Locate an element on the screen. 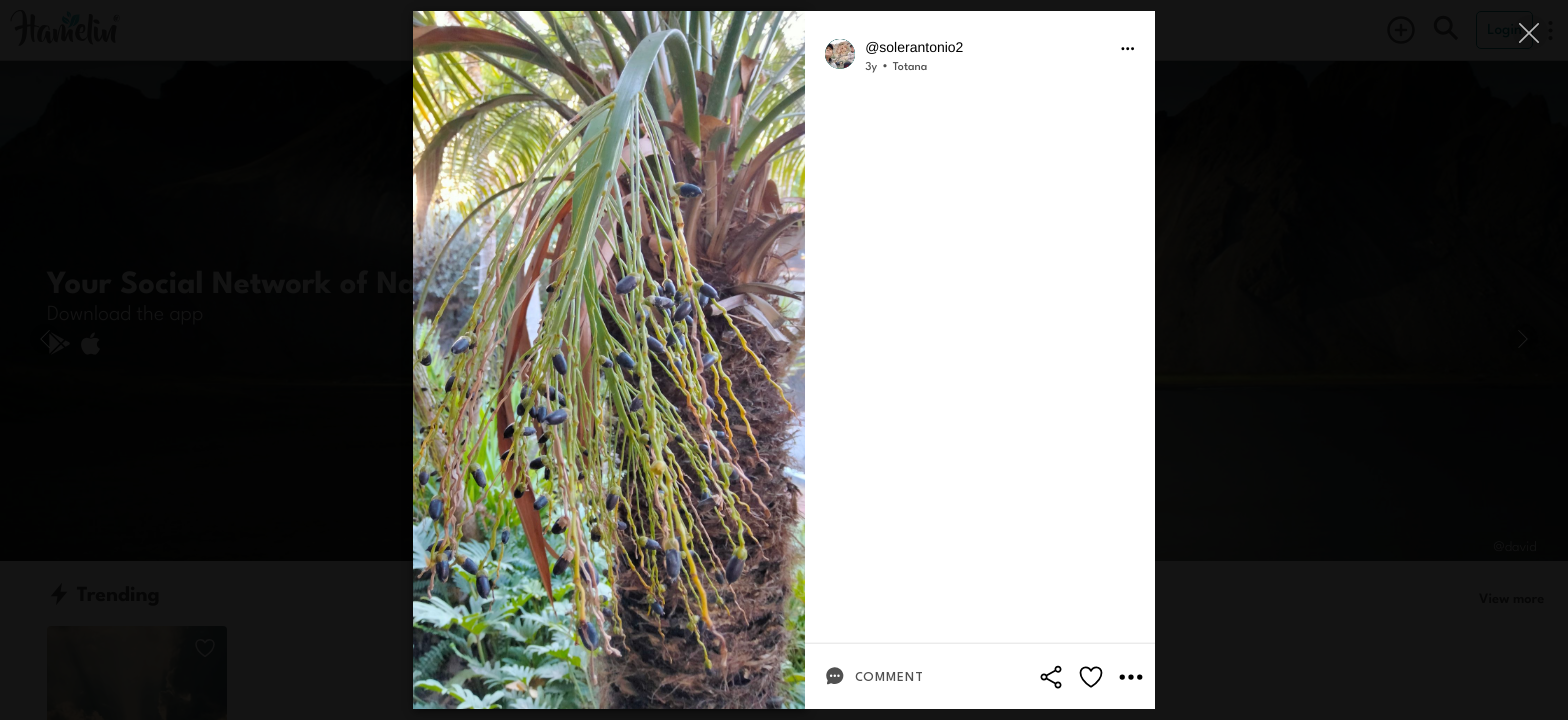 The height and width of the screenshot is (720, 1568). [Close] is located at coordinates (1530, 32).